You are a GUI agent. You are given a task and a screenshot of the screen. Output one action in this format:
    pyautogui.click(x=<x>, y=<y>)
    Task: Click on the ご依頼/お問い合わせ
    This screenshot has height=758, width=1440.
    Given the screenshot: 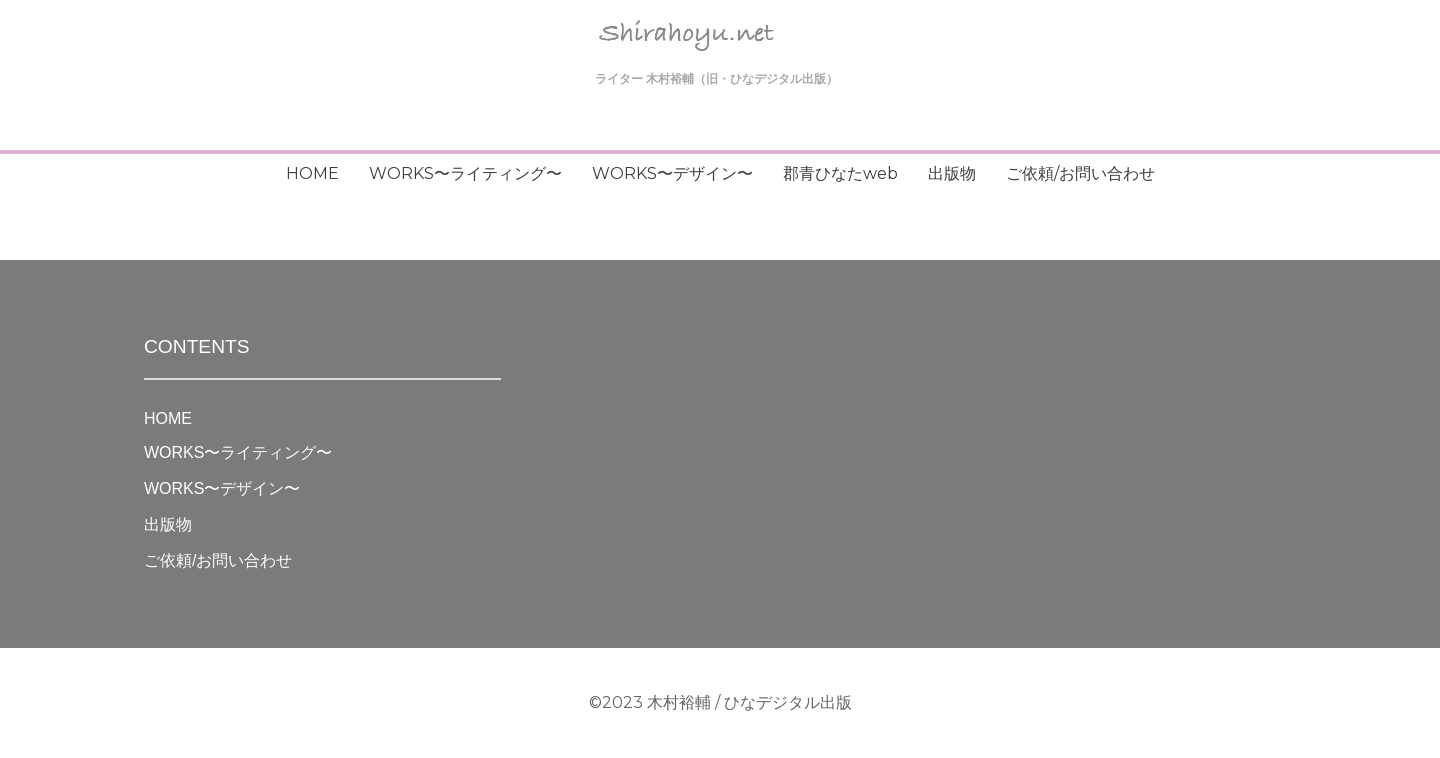 What is the action you would take?
    pyautogui.click(x=1080, y=173)
    